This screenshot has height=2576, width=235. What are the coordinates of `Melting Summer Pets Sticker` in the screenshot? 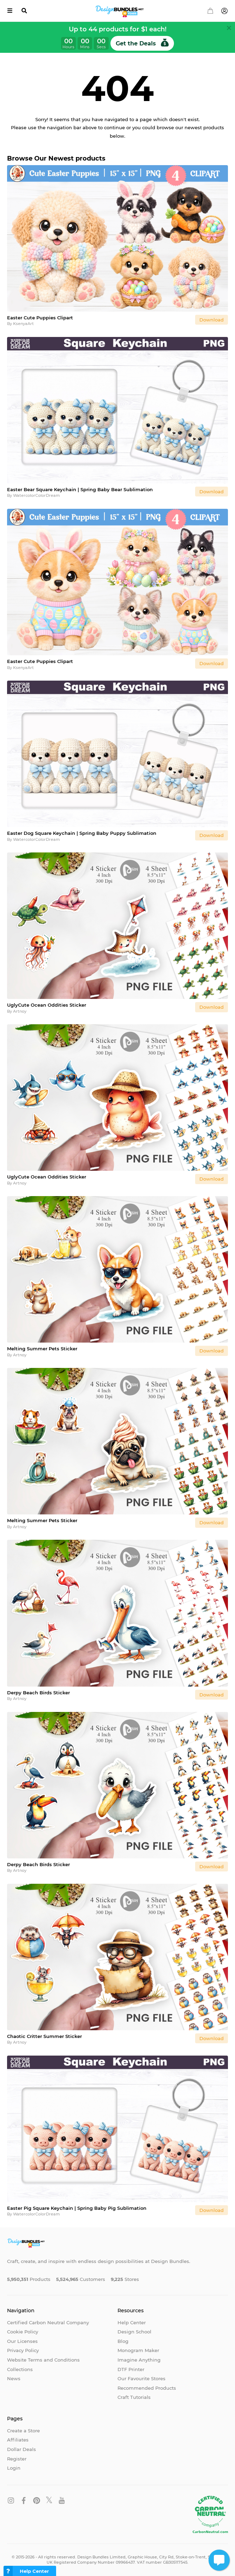 It's located at (42, 1348).